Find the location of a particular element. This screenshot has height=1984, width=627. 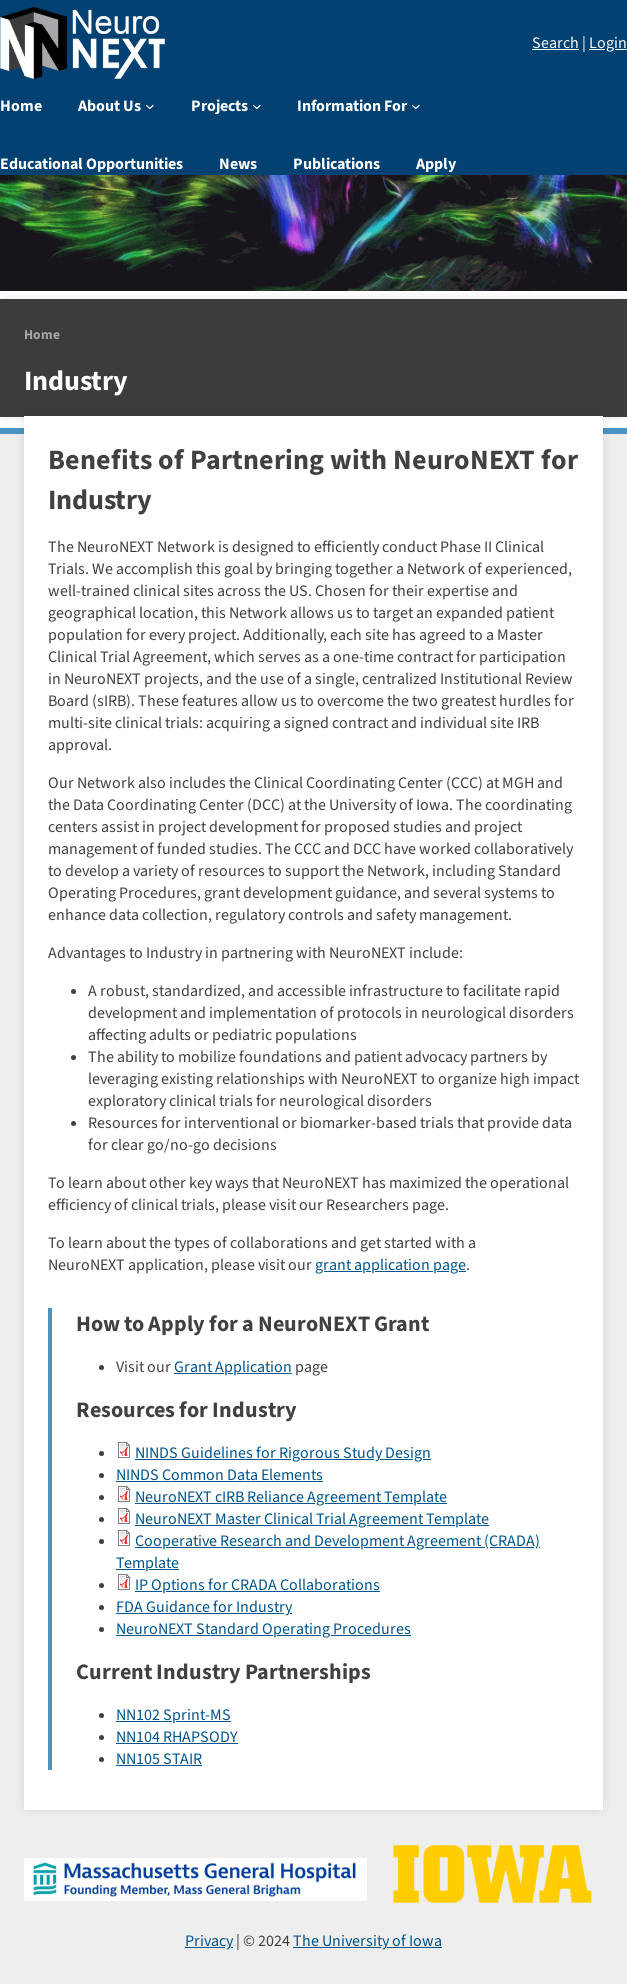

NN104 RHAPSODY is located at coordinates (177, 1737).